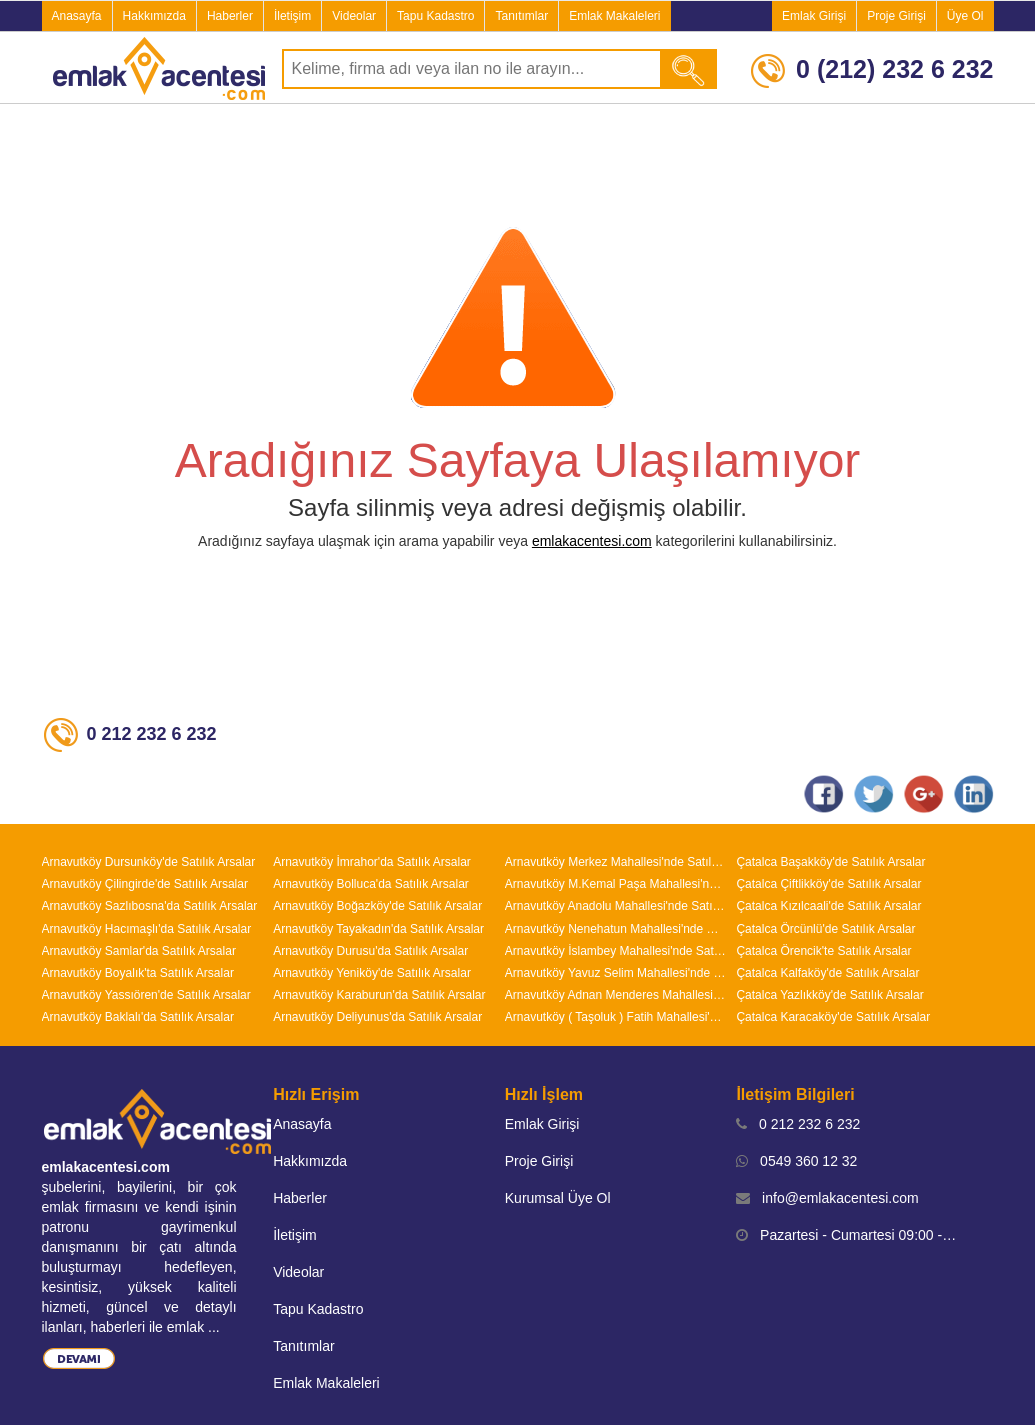  I want to click on Arnavutköy Merkez Mahallesi'nde Satılık Arsalar, so click(616, 862).